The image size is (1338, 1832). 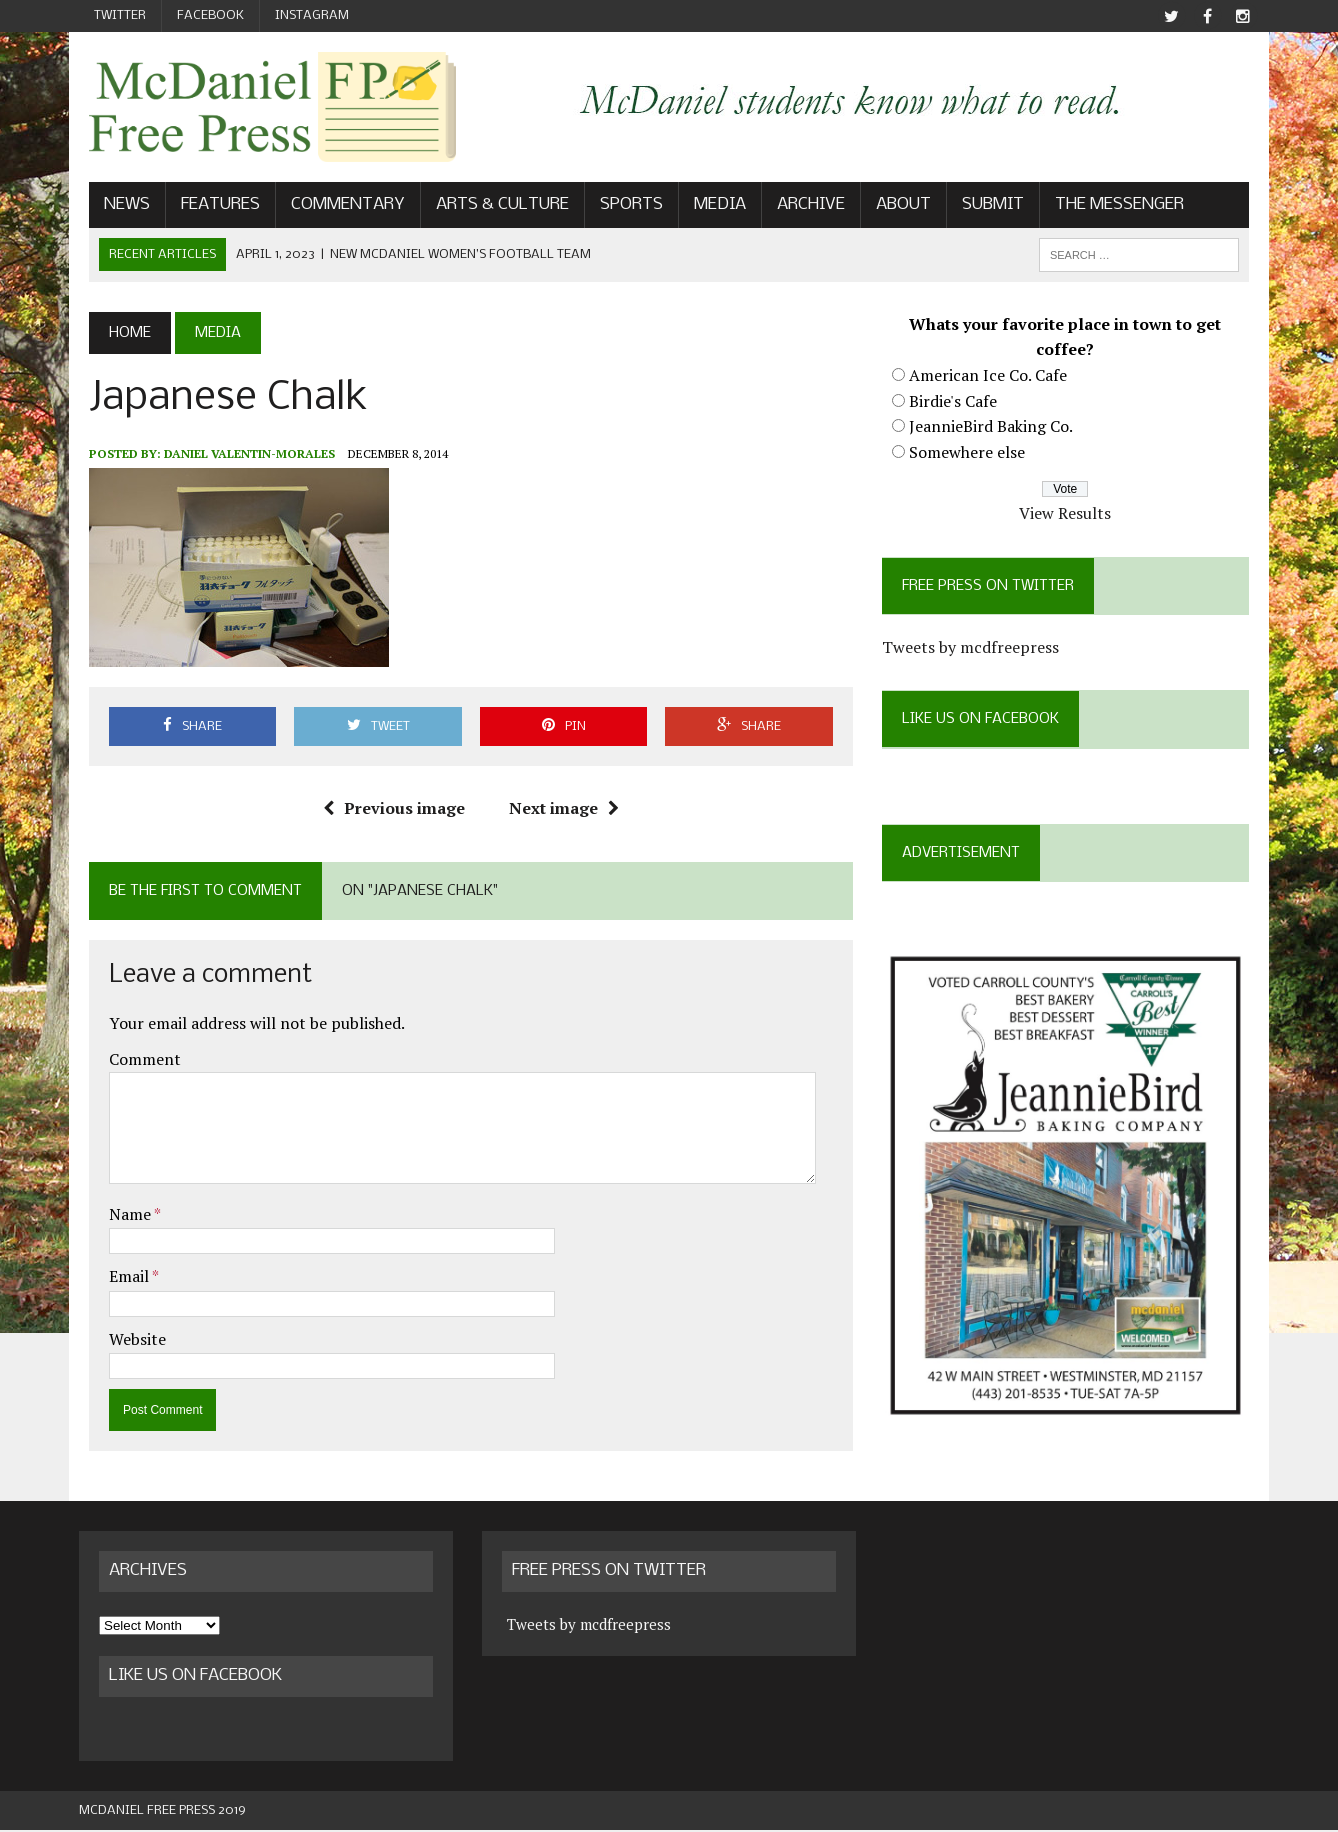 What do you see at coordinates (120, 15) in the screenshot?
I see `Twitter` at bounding box center [120, 15].